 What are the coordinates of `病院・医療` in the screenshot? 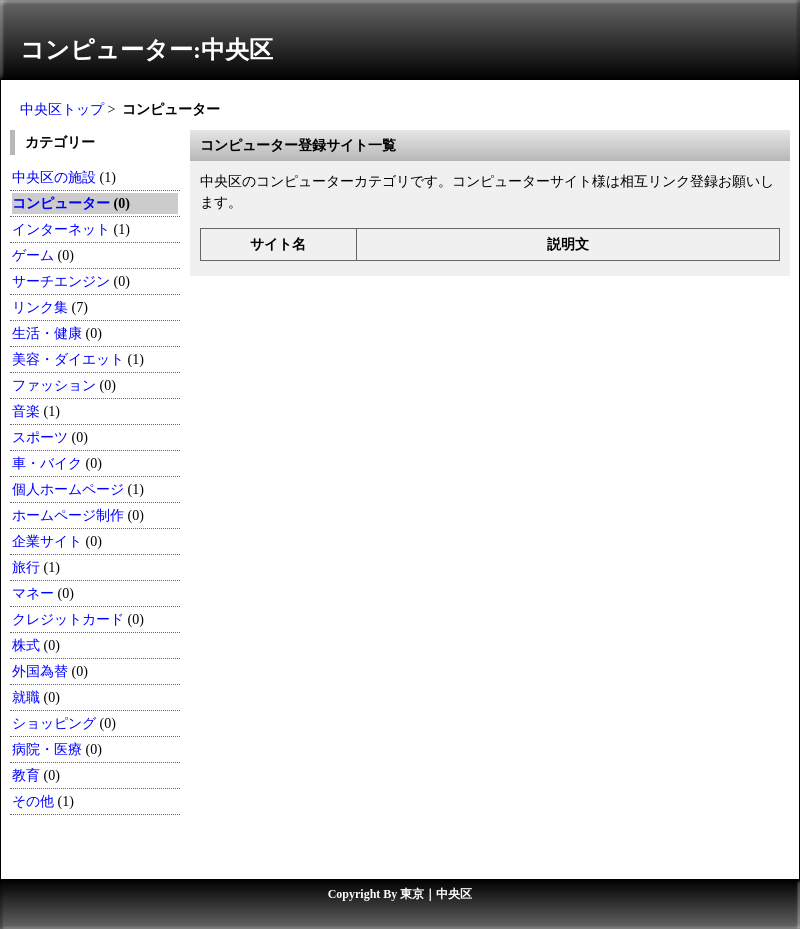 It's located at (47, 749).